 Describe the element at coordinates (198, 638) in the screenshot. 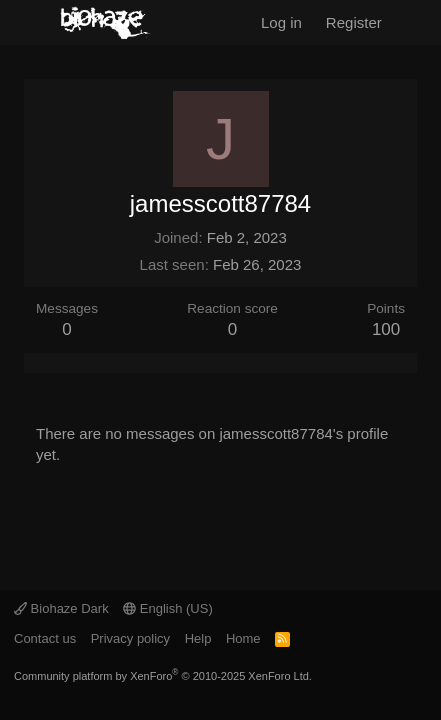

I see `Help` at that location.